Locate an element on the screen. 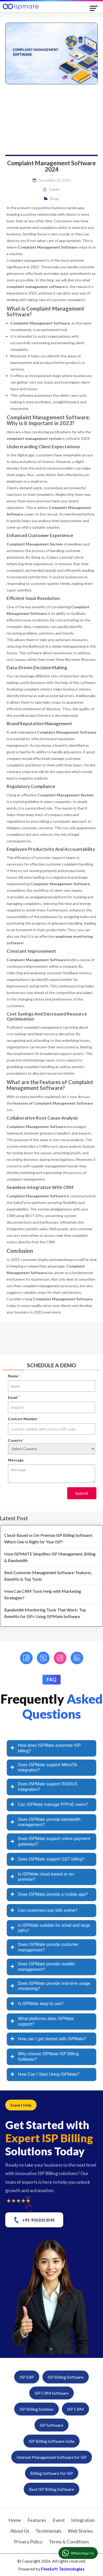  Web Stories is located at coordinates (80, 2531).